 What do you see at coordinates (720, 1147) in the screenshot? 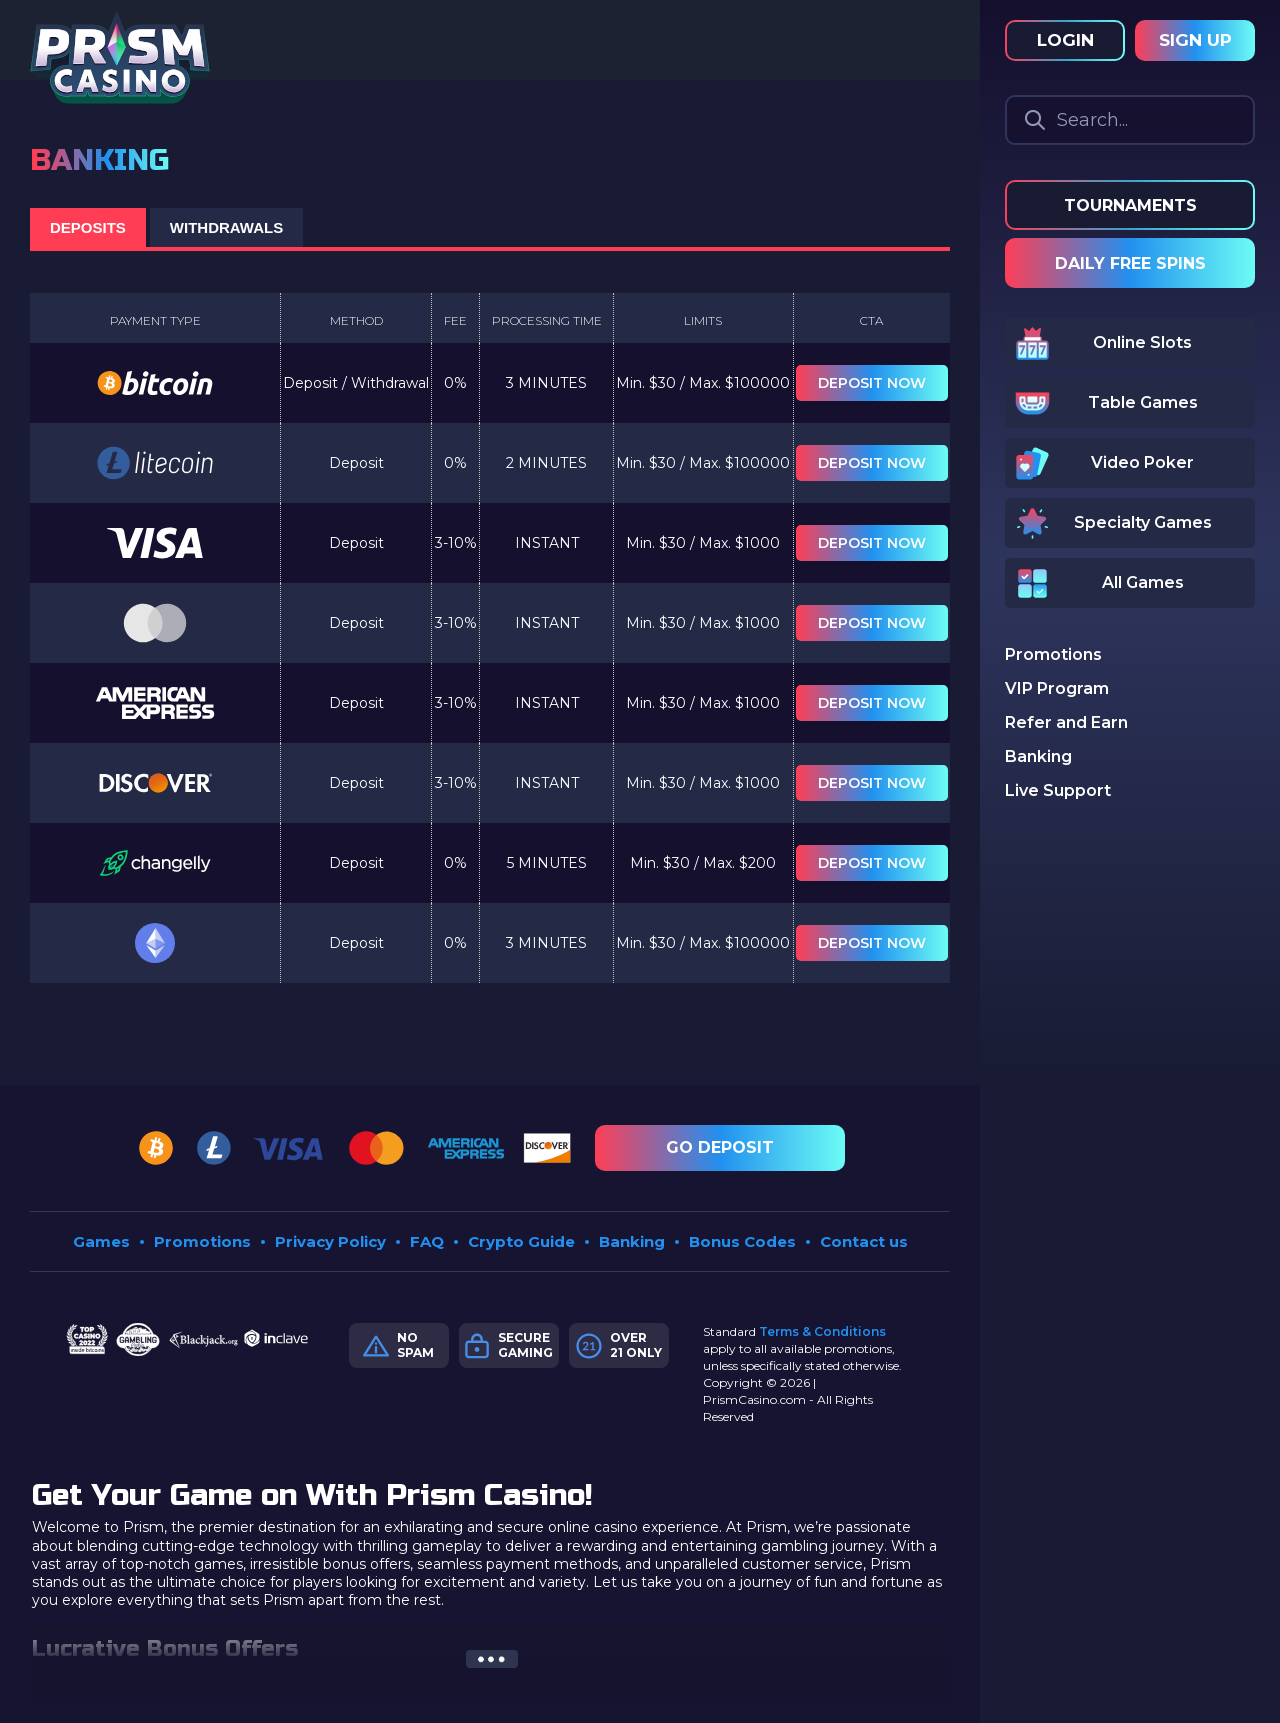
I see `Go Deposit` at bounding box center [720, 1147].